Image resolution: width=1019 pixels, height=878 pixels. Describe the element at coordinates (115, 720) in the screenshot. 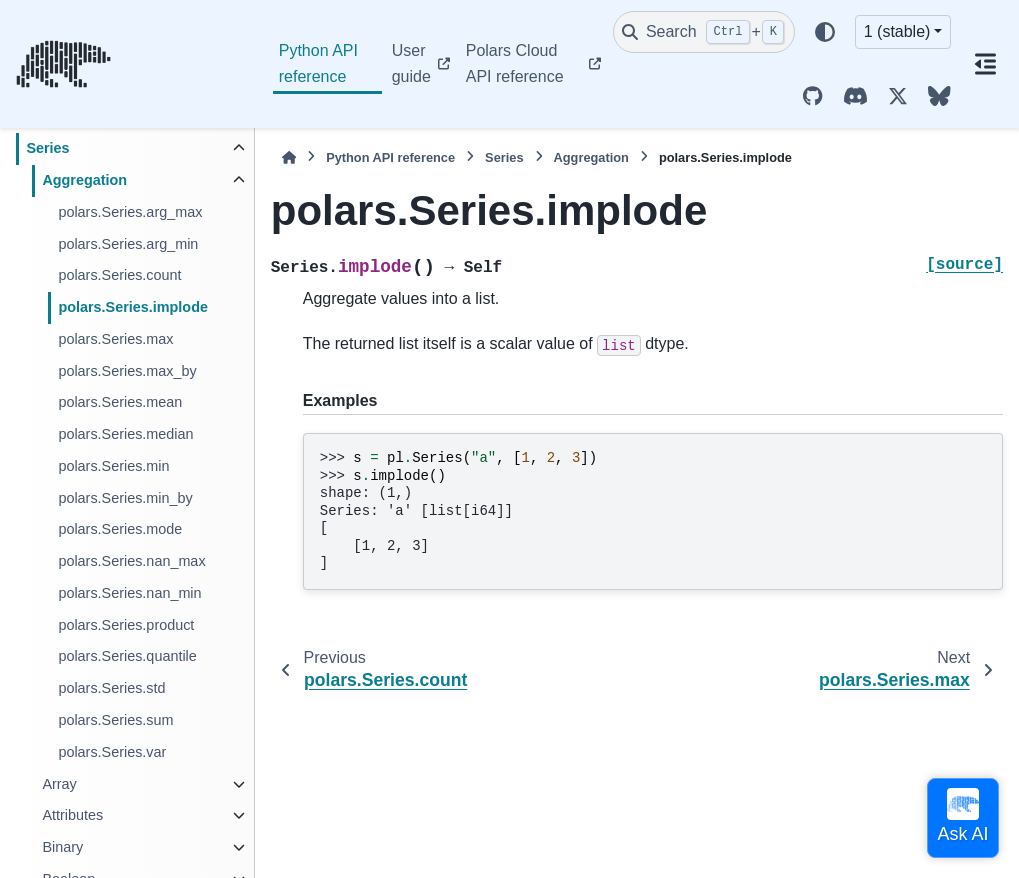

I see `polars.Series.sum` at that location.